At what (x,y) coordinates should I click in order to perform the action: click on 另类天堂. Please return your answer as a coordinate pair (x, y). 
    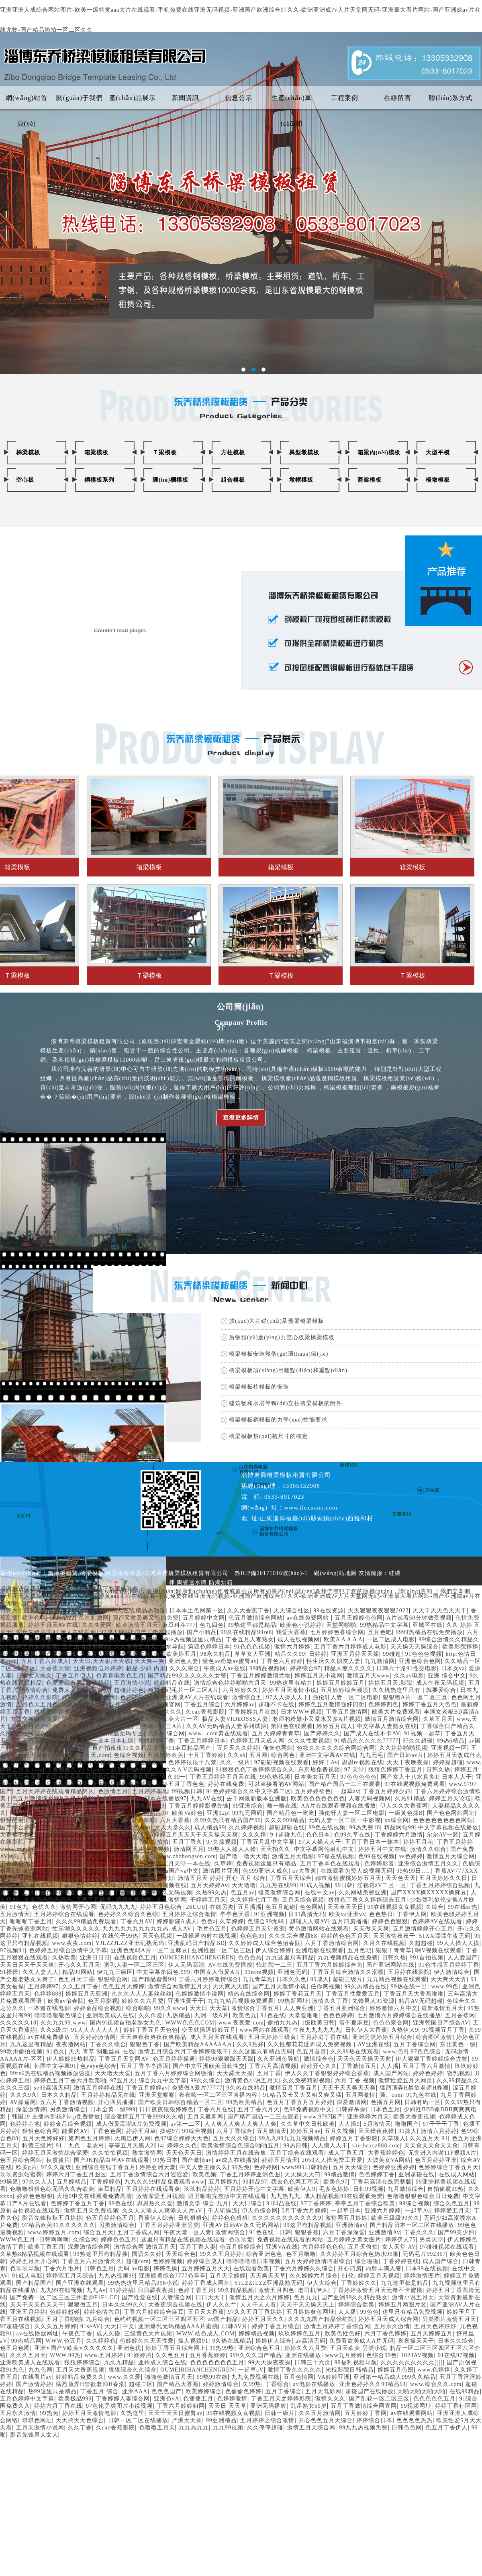
    Looking at the image, I should click on (431, 2240).